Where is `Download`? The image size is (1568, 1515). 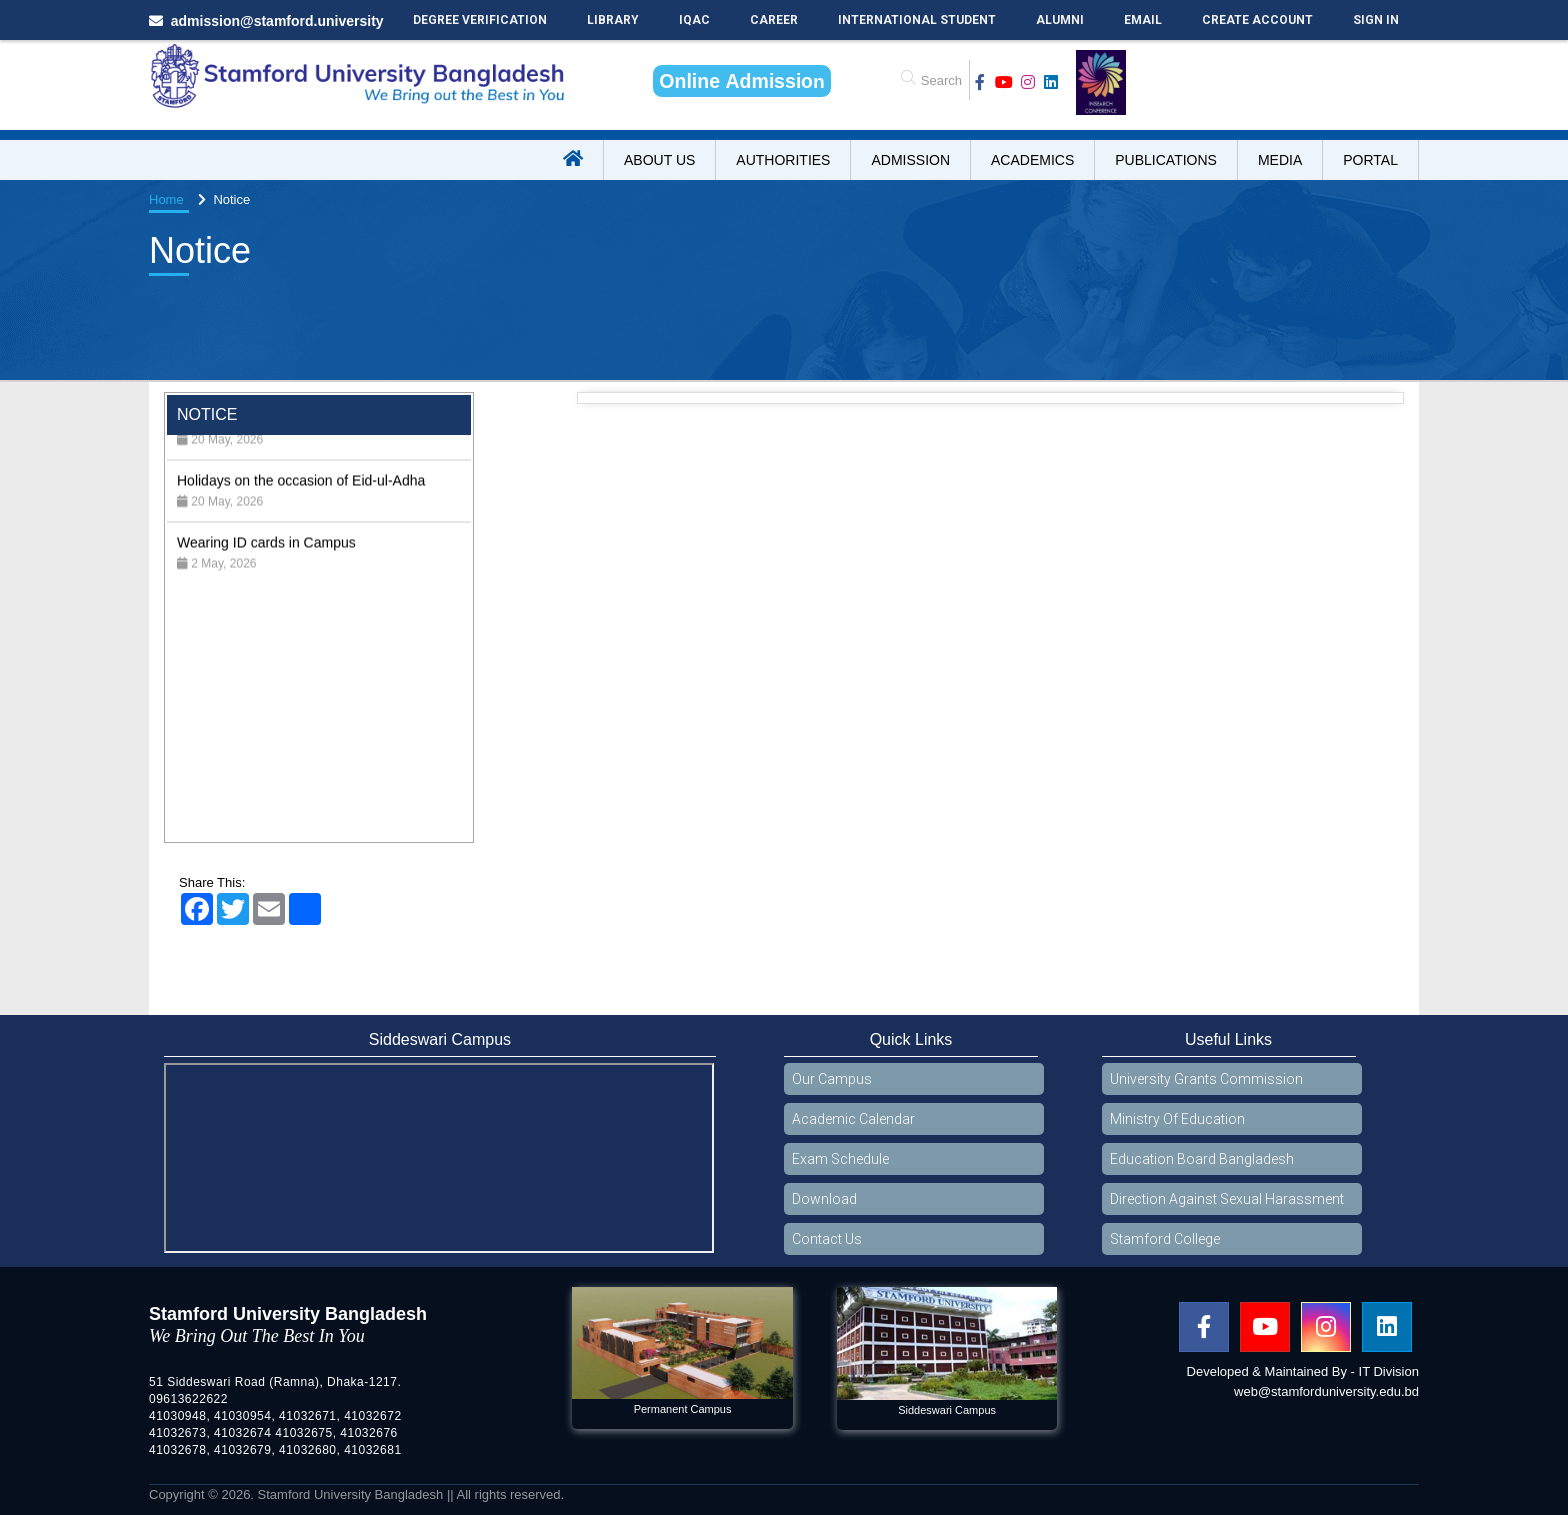 Download is located at coordinates (824, 1199).